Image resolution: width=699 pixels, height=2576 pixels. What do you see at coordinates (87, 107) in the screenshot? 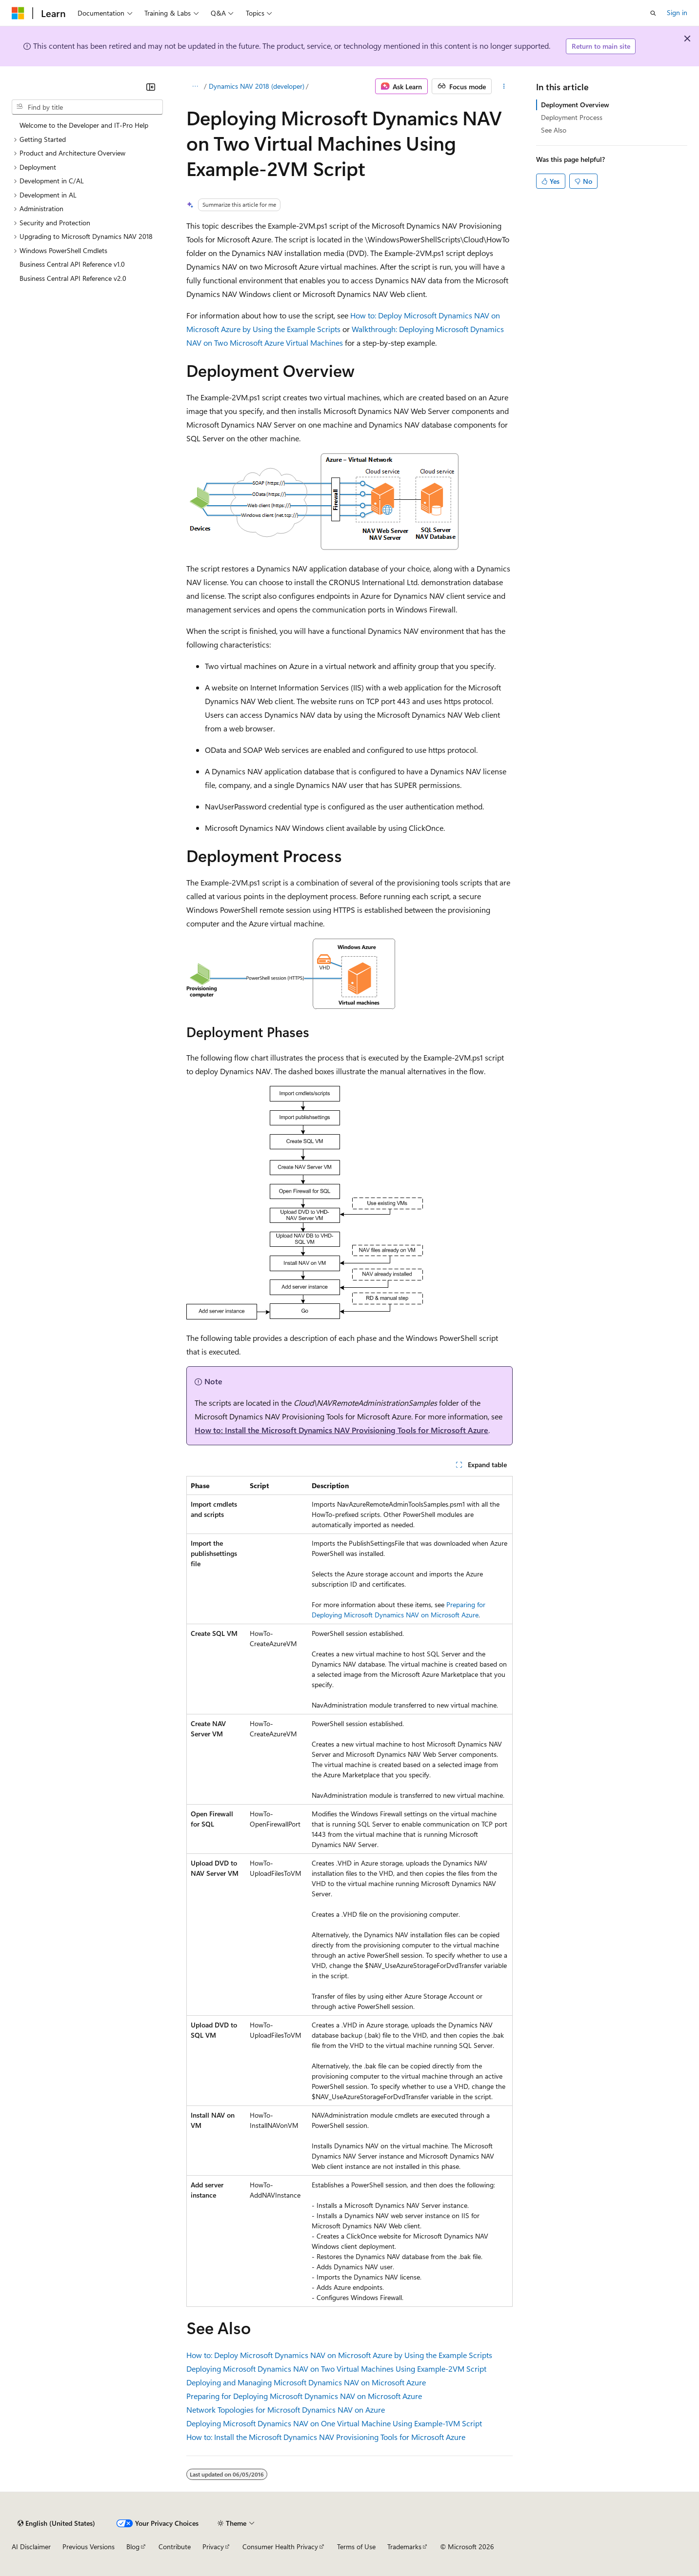
I see `[combobox]` at bounding box center [87, 107].